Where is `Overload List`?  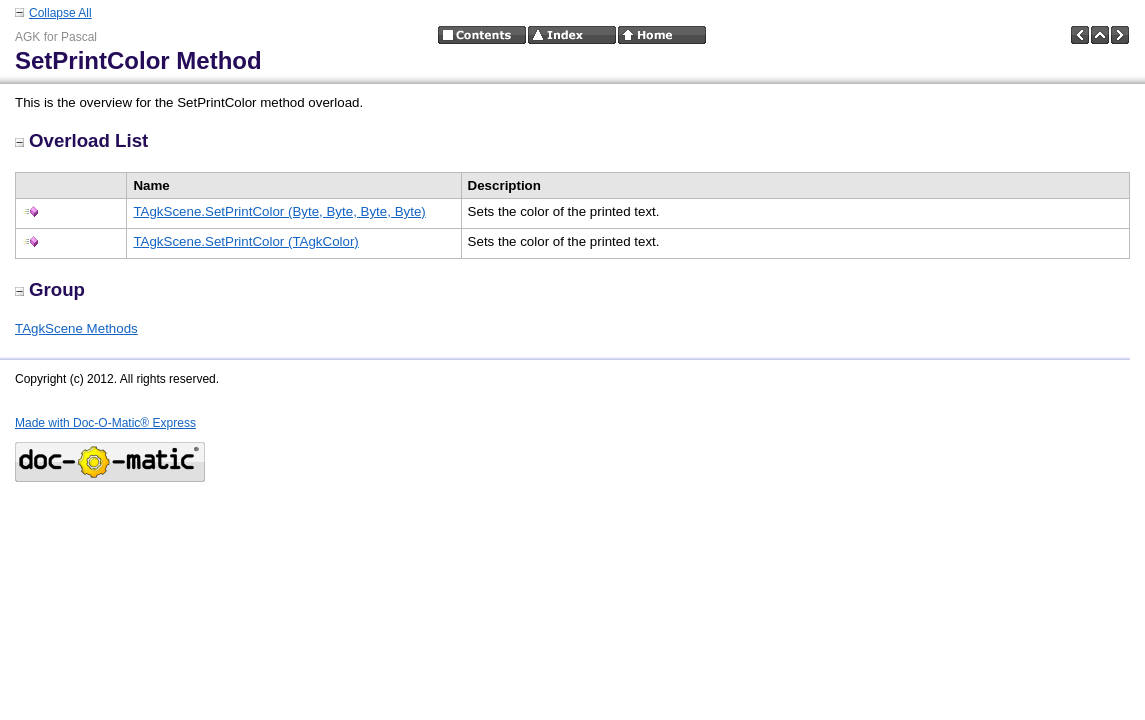 Overload List is located at coordinates (81, 140).